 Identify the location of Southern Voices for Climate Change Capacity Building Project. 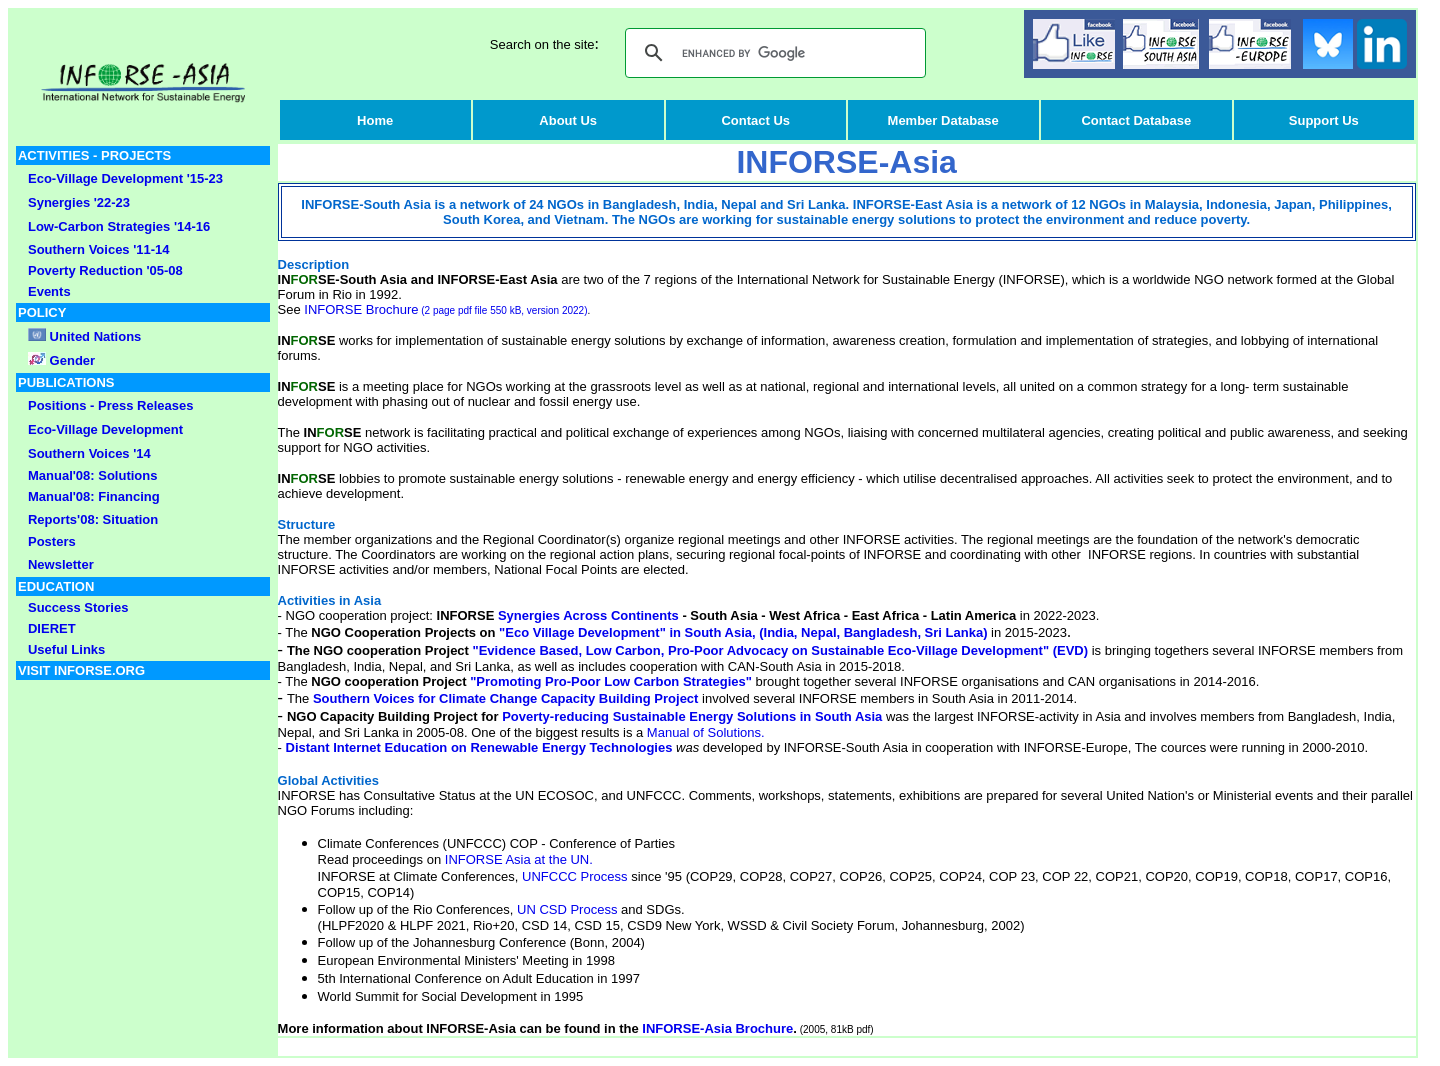
(506, 698).